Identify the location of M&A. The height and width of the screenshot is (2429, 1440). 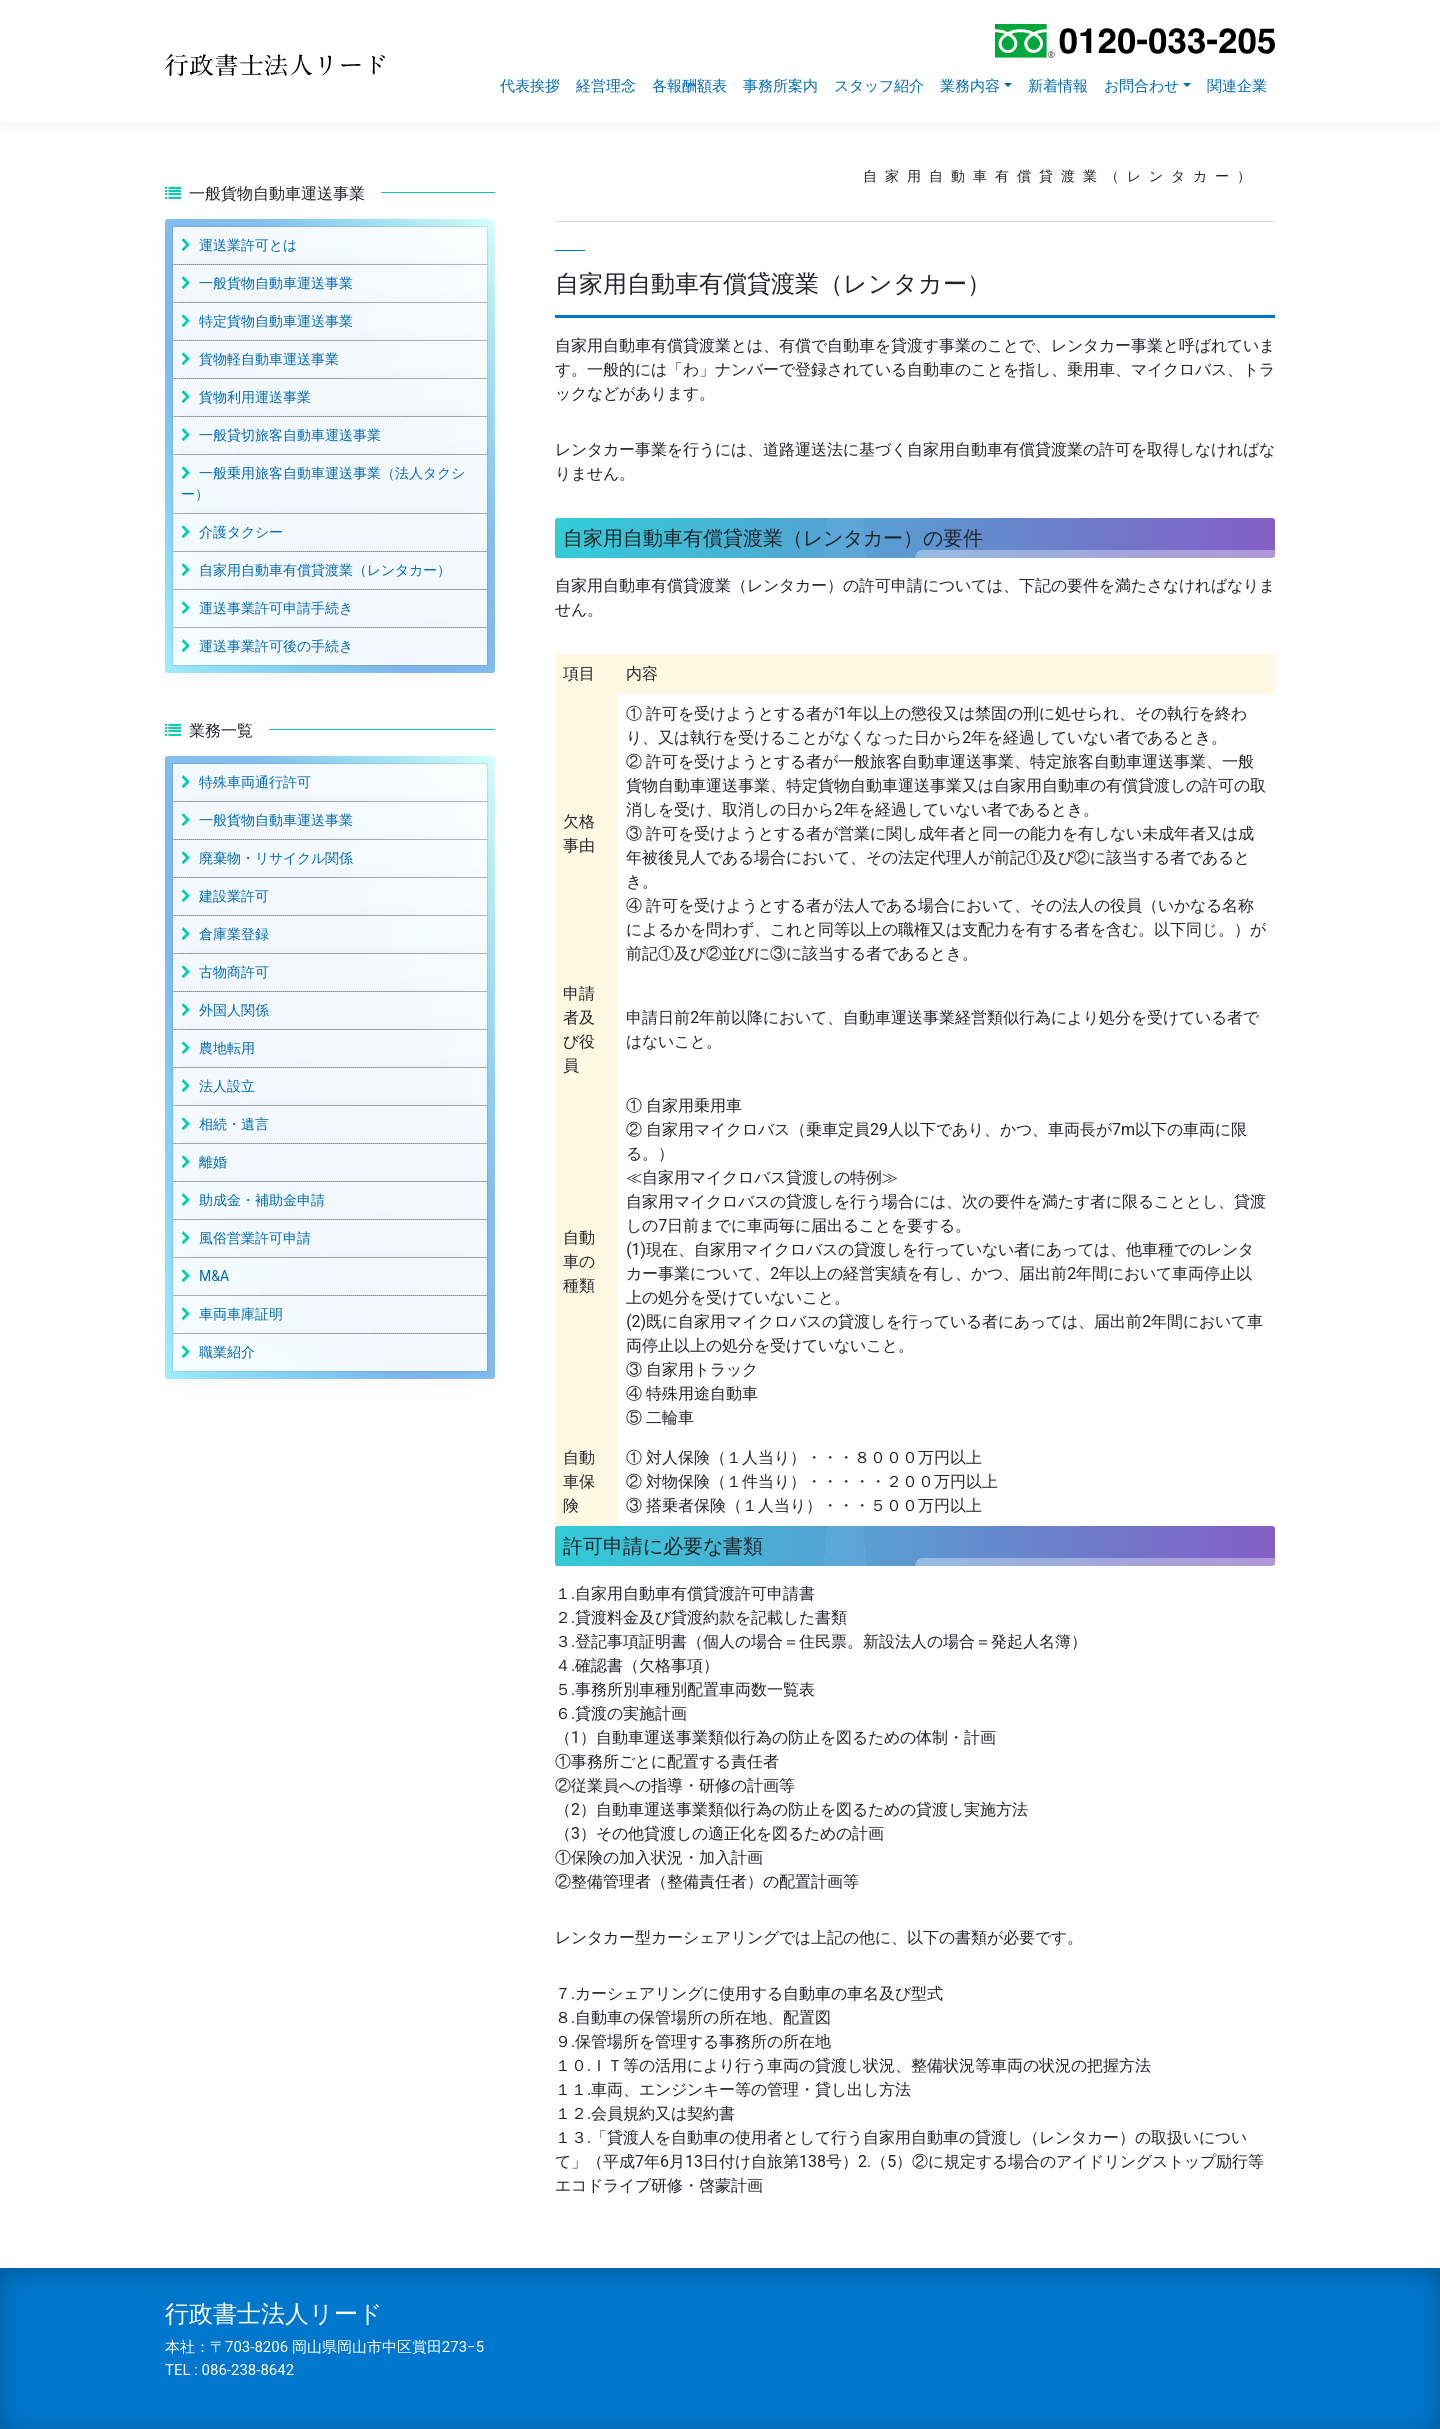
(214, 1276).